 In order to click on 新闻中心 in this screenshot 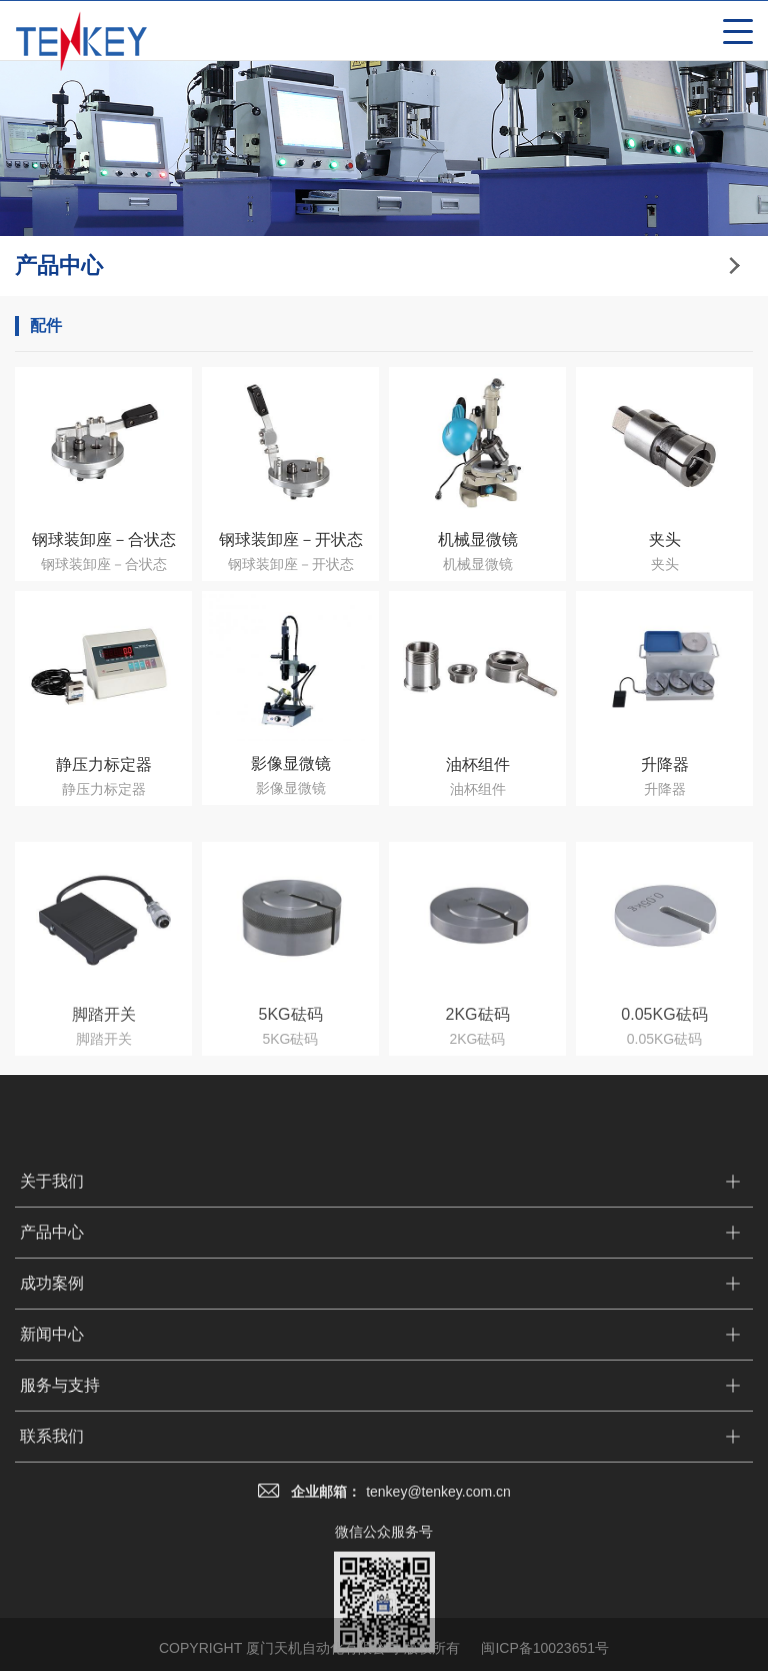, I will do `click(52, 1516)`.